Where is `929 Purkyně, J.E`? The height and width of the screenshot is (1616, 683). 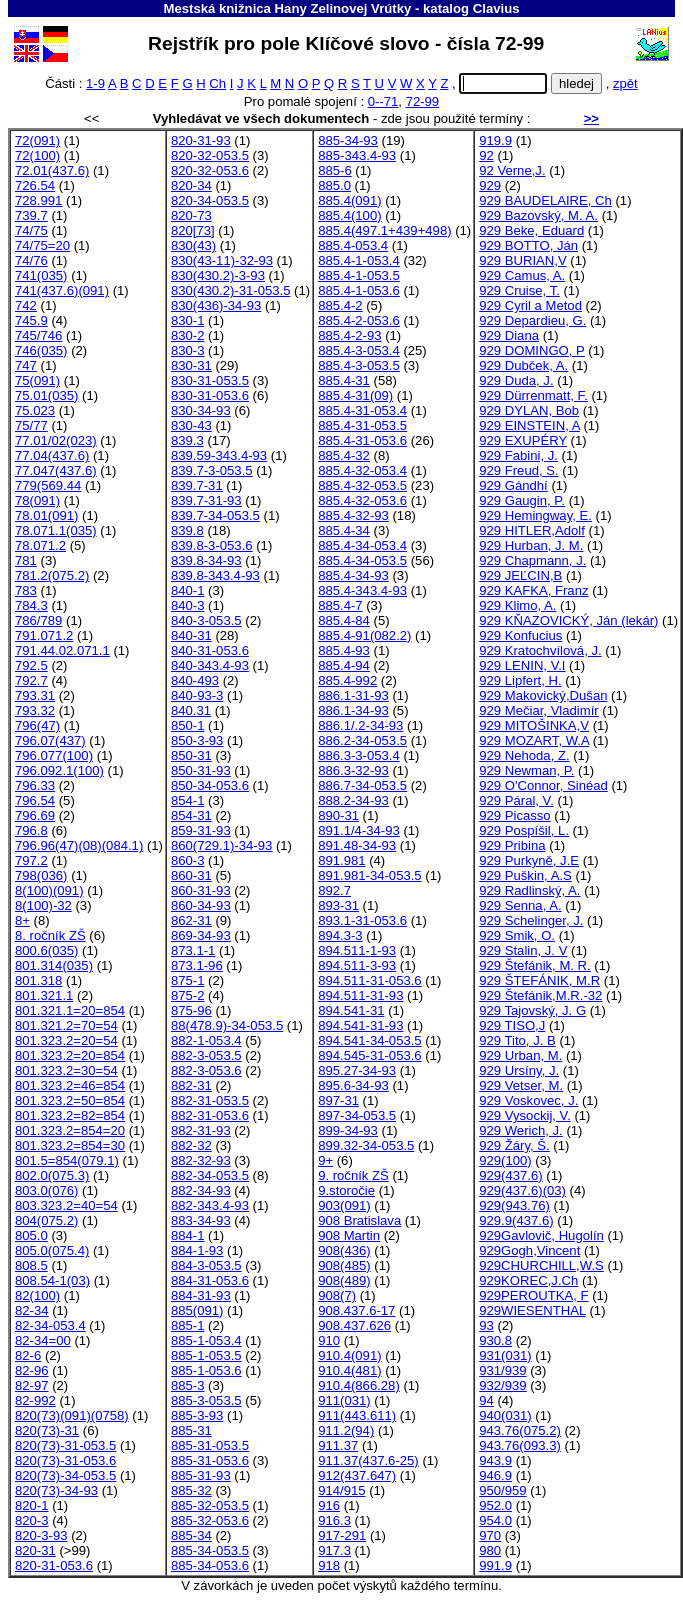
929 Purkyně, J.E is located at coordinates (529, 860).